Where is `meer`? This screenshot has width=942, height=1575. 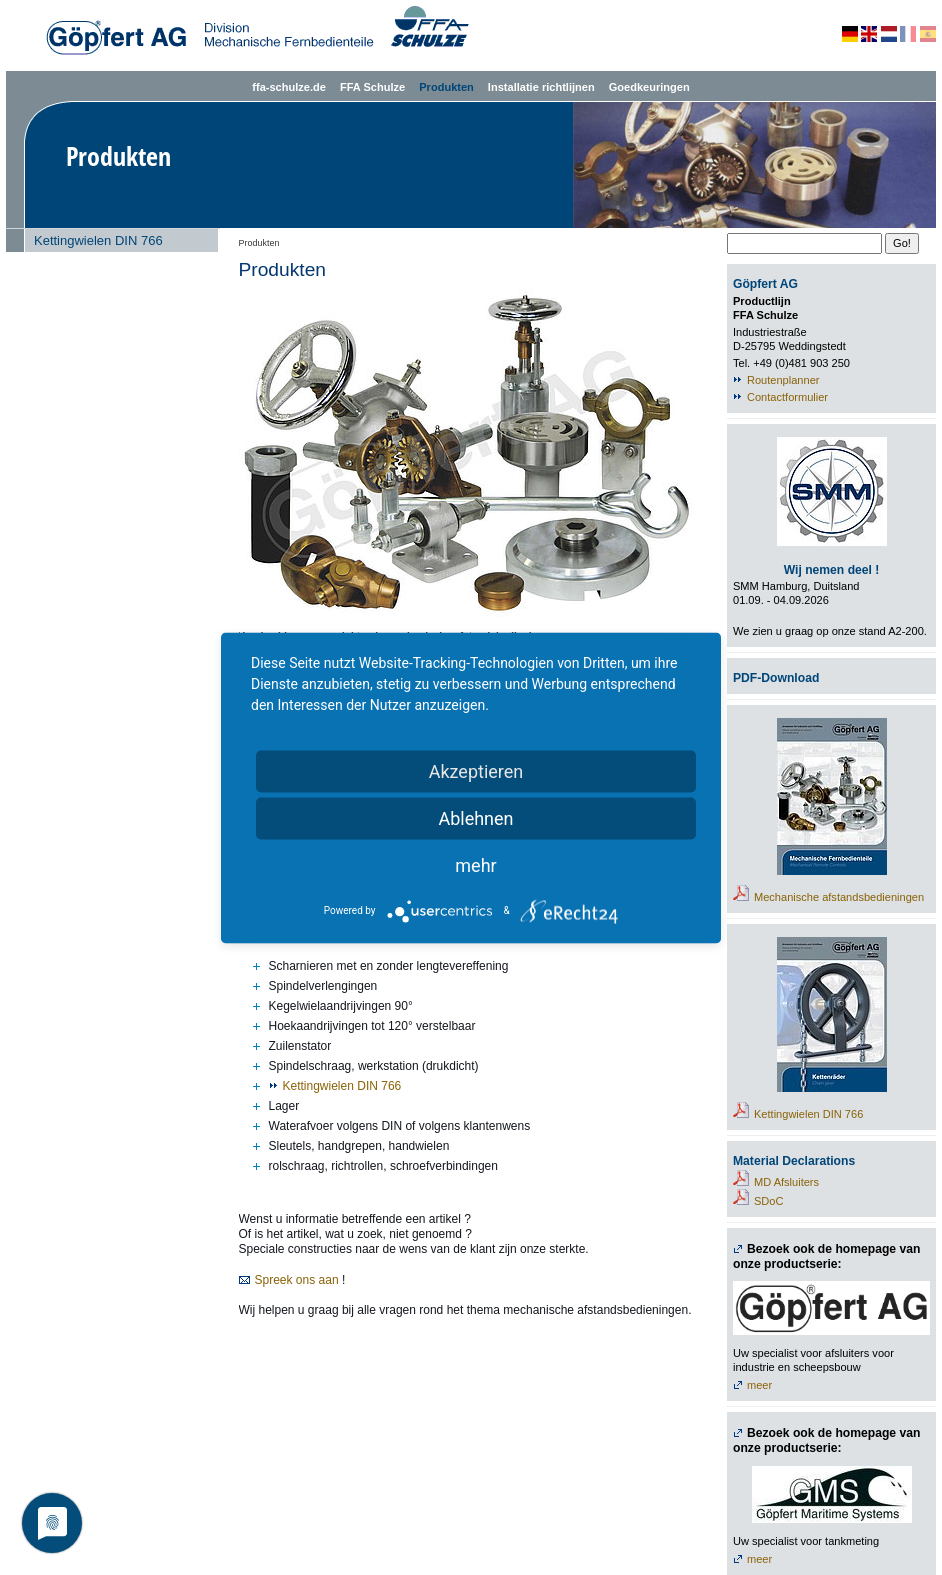
meer is located at coordinates (759, 1385).